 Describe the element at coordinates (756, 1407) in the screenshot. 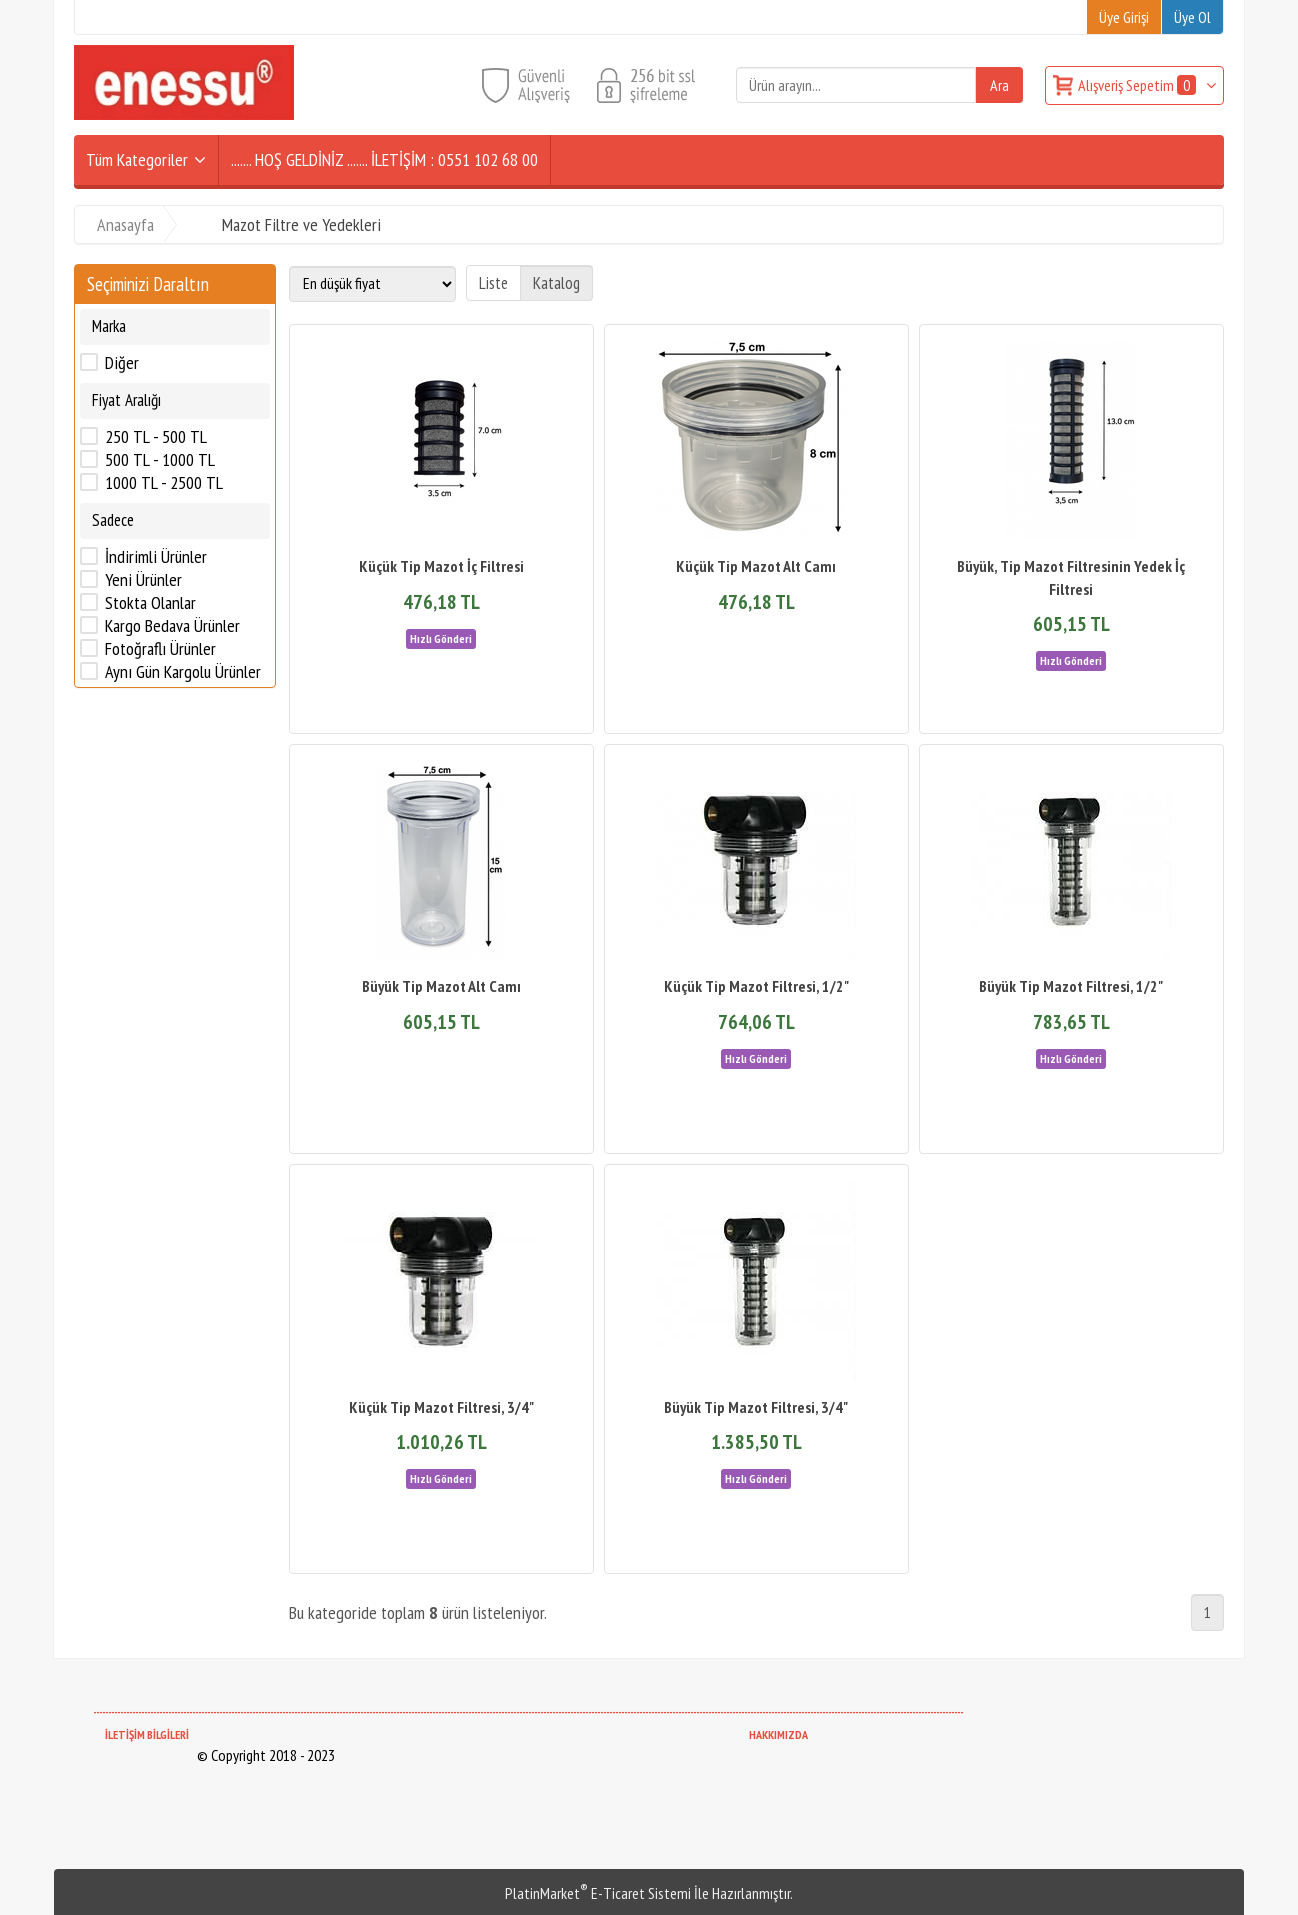

I see `Büyük Tip Mazot Filtresi, 3/4"` at that location.